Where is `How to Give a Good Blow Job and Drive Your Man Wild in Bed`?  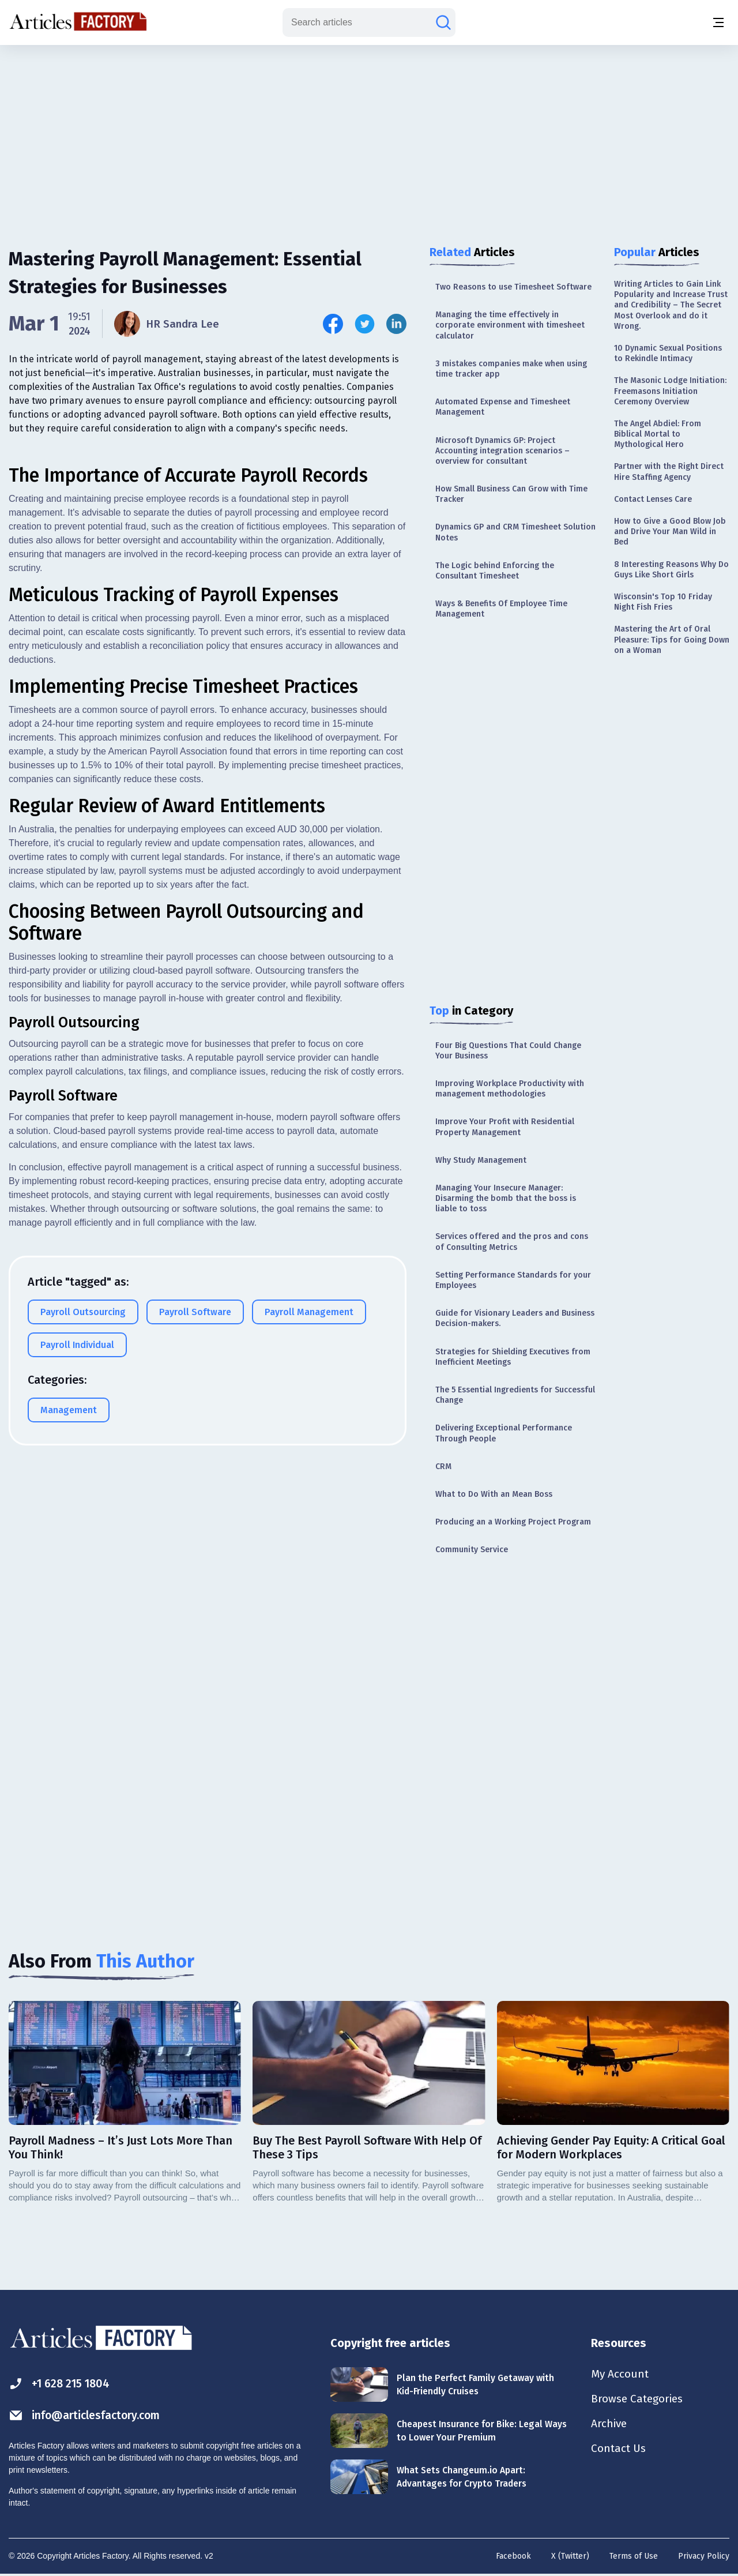 How to Give a Good Blow Job and Drive Your Man Wild in Bed is located at coordinates (670, 531).